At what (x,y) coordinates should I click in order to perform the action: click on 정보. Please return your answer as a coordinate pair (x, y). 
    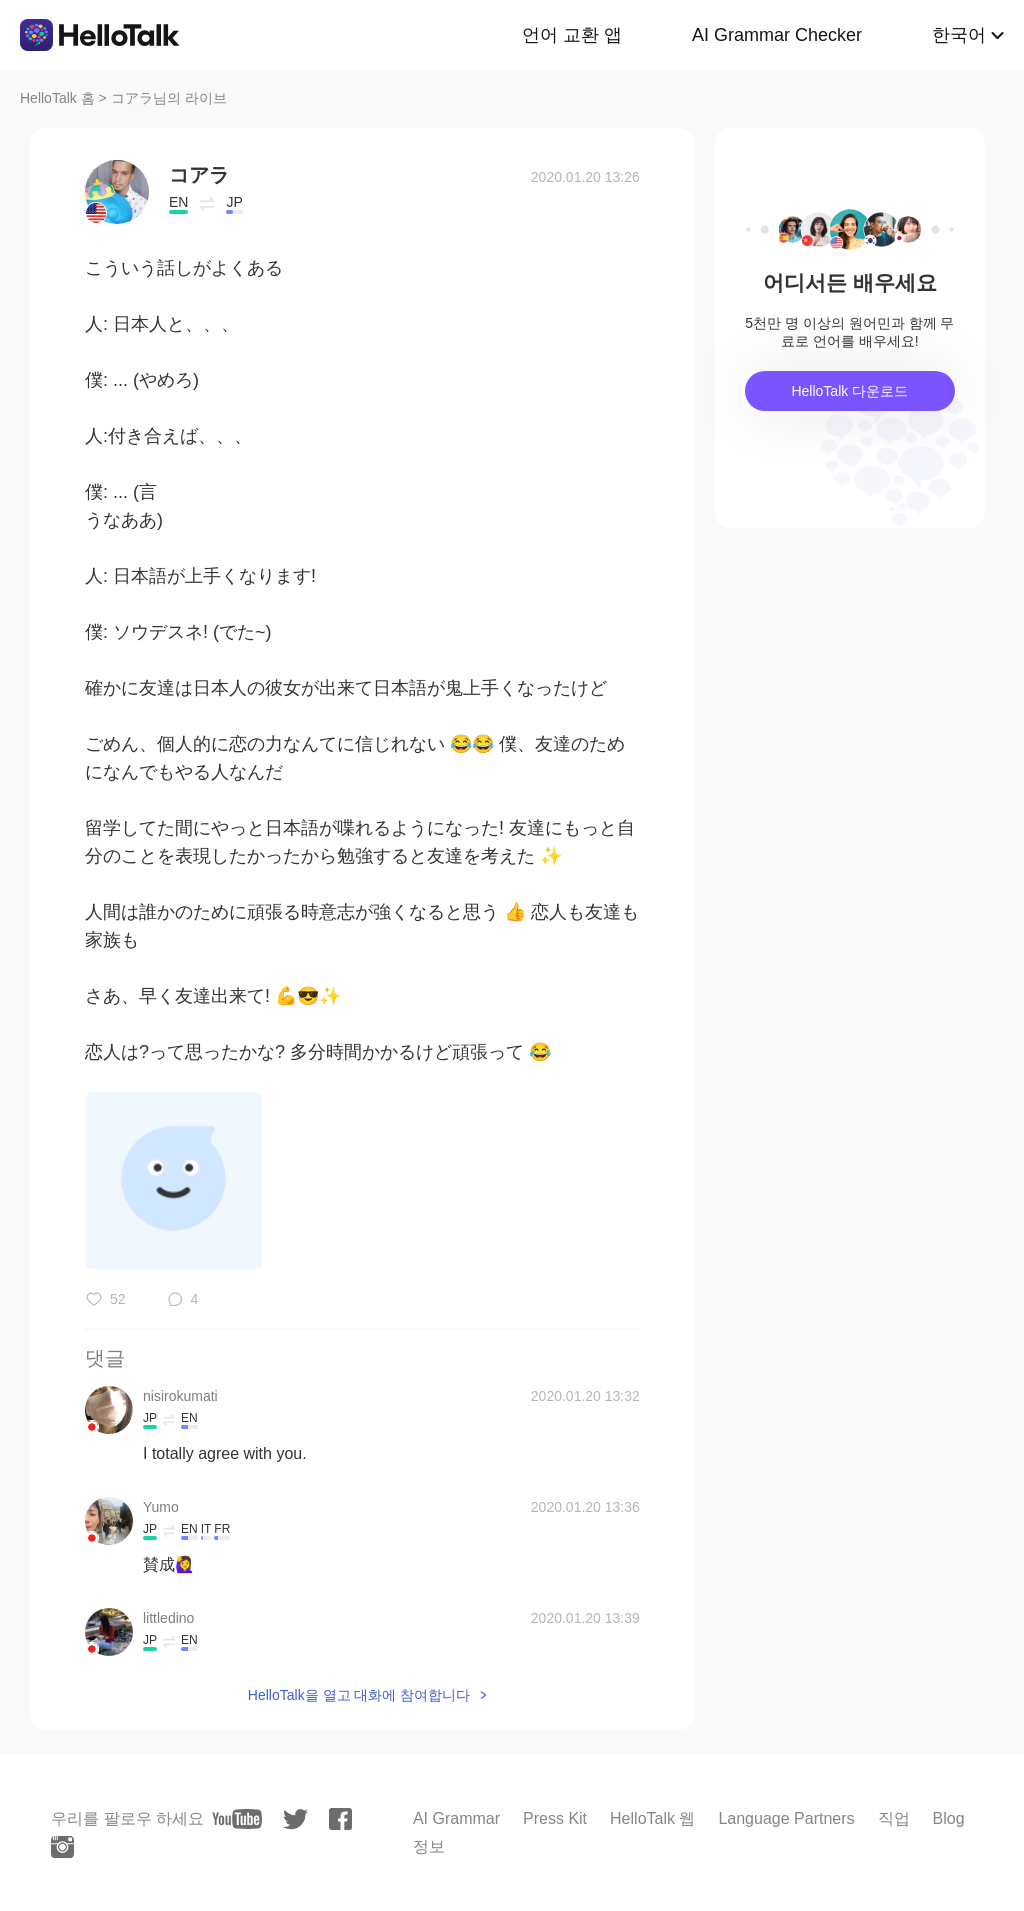
    Looking at the image, I should click on (429, 1846).